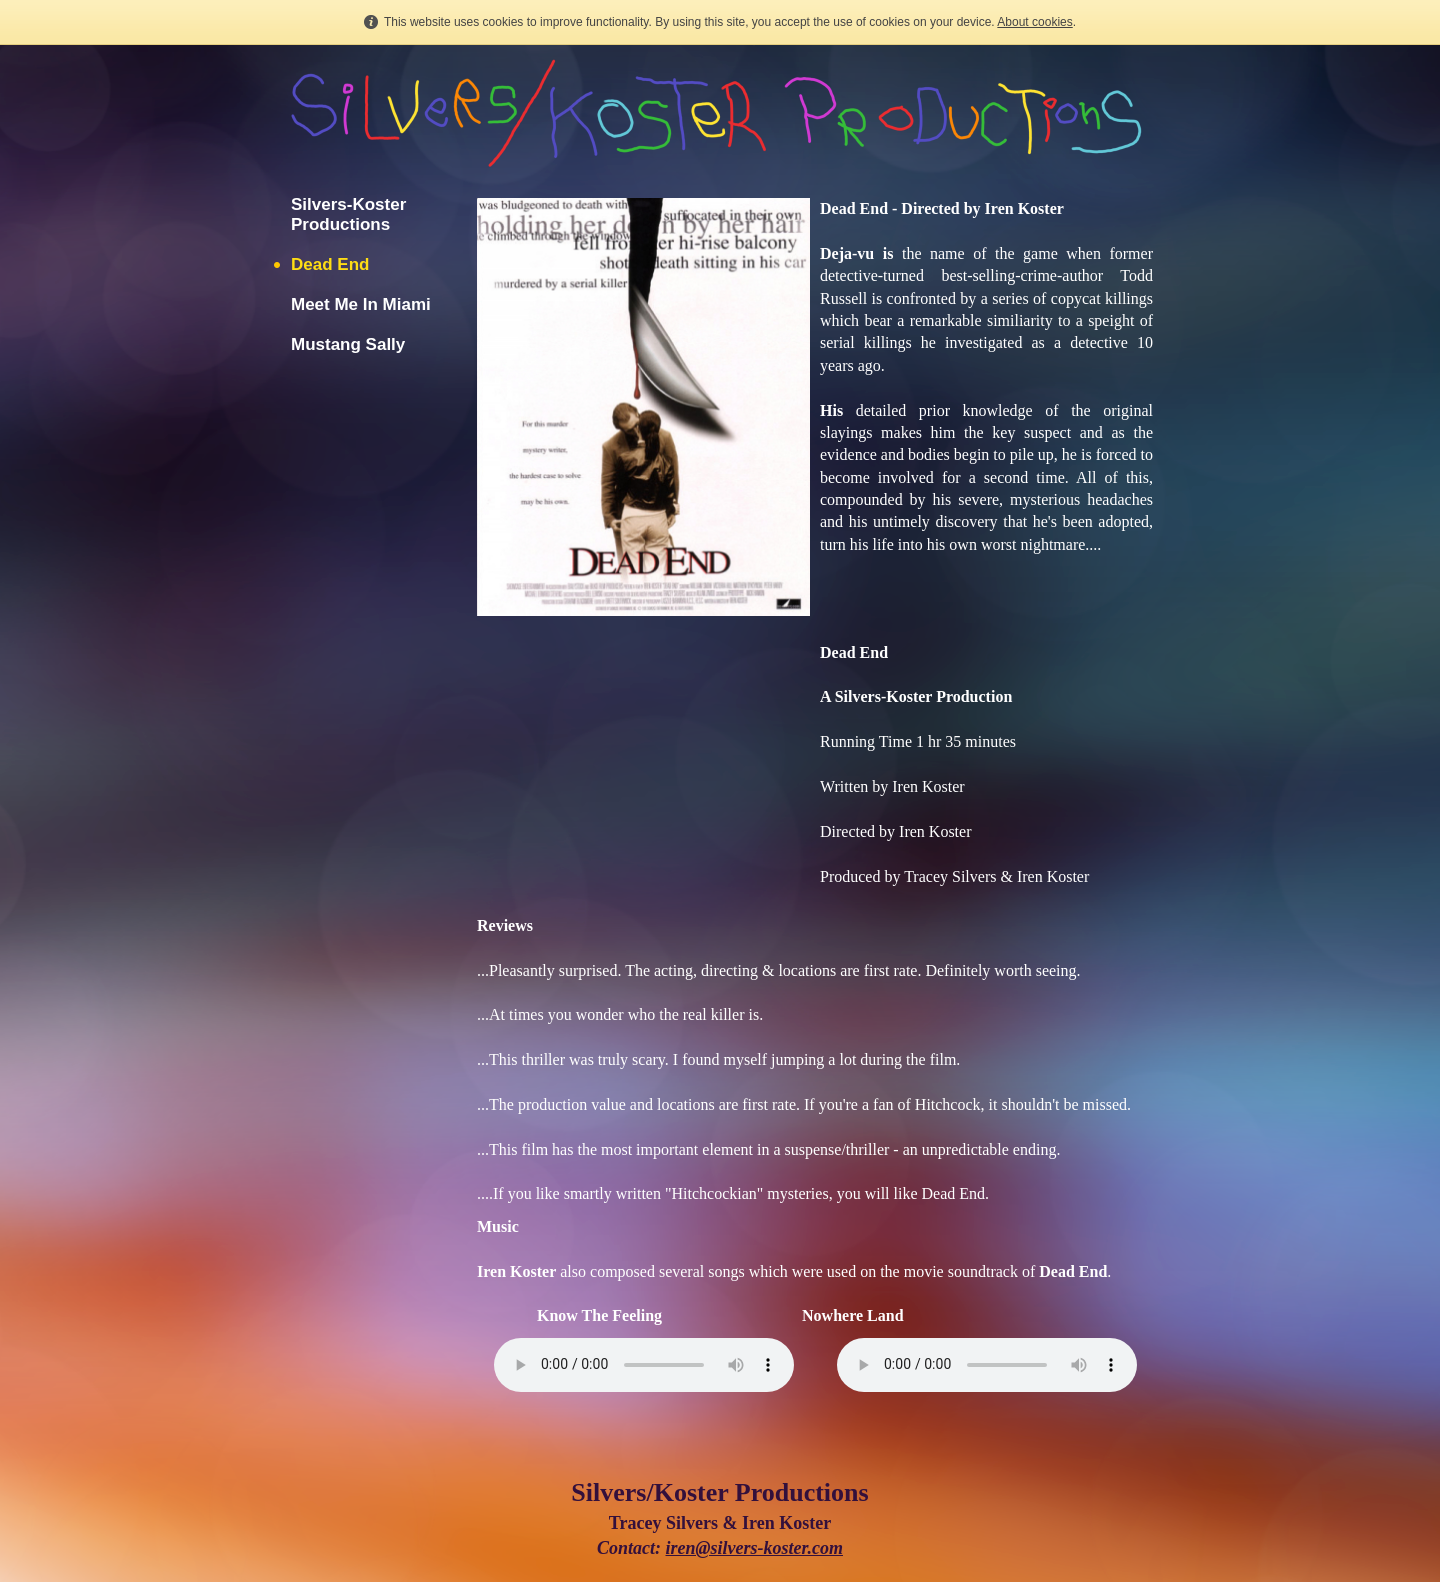 This screenshot has height=1582, width=1440. What do you see at coordinates (330, 264) in the screenshot?
I see `Dead End` at bounding box center [330, 264].